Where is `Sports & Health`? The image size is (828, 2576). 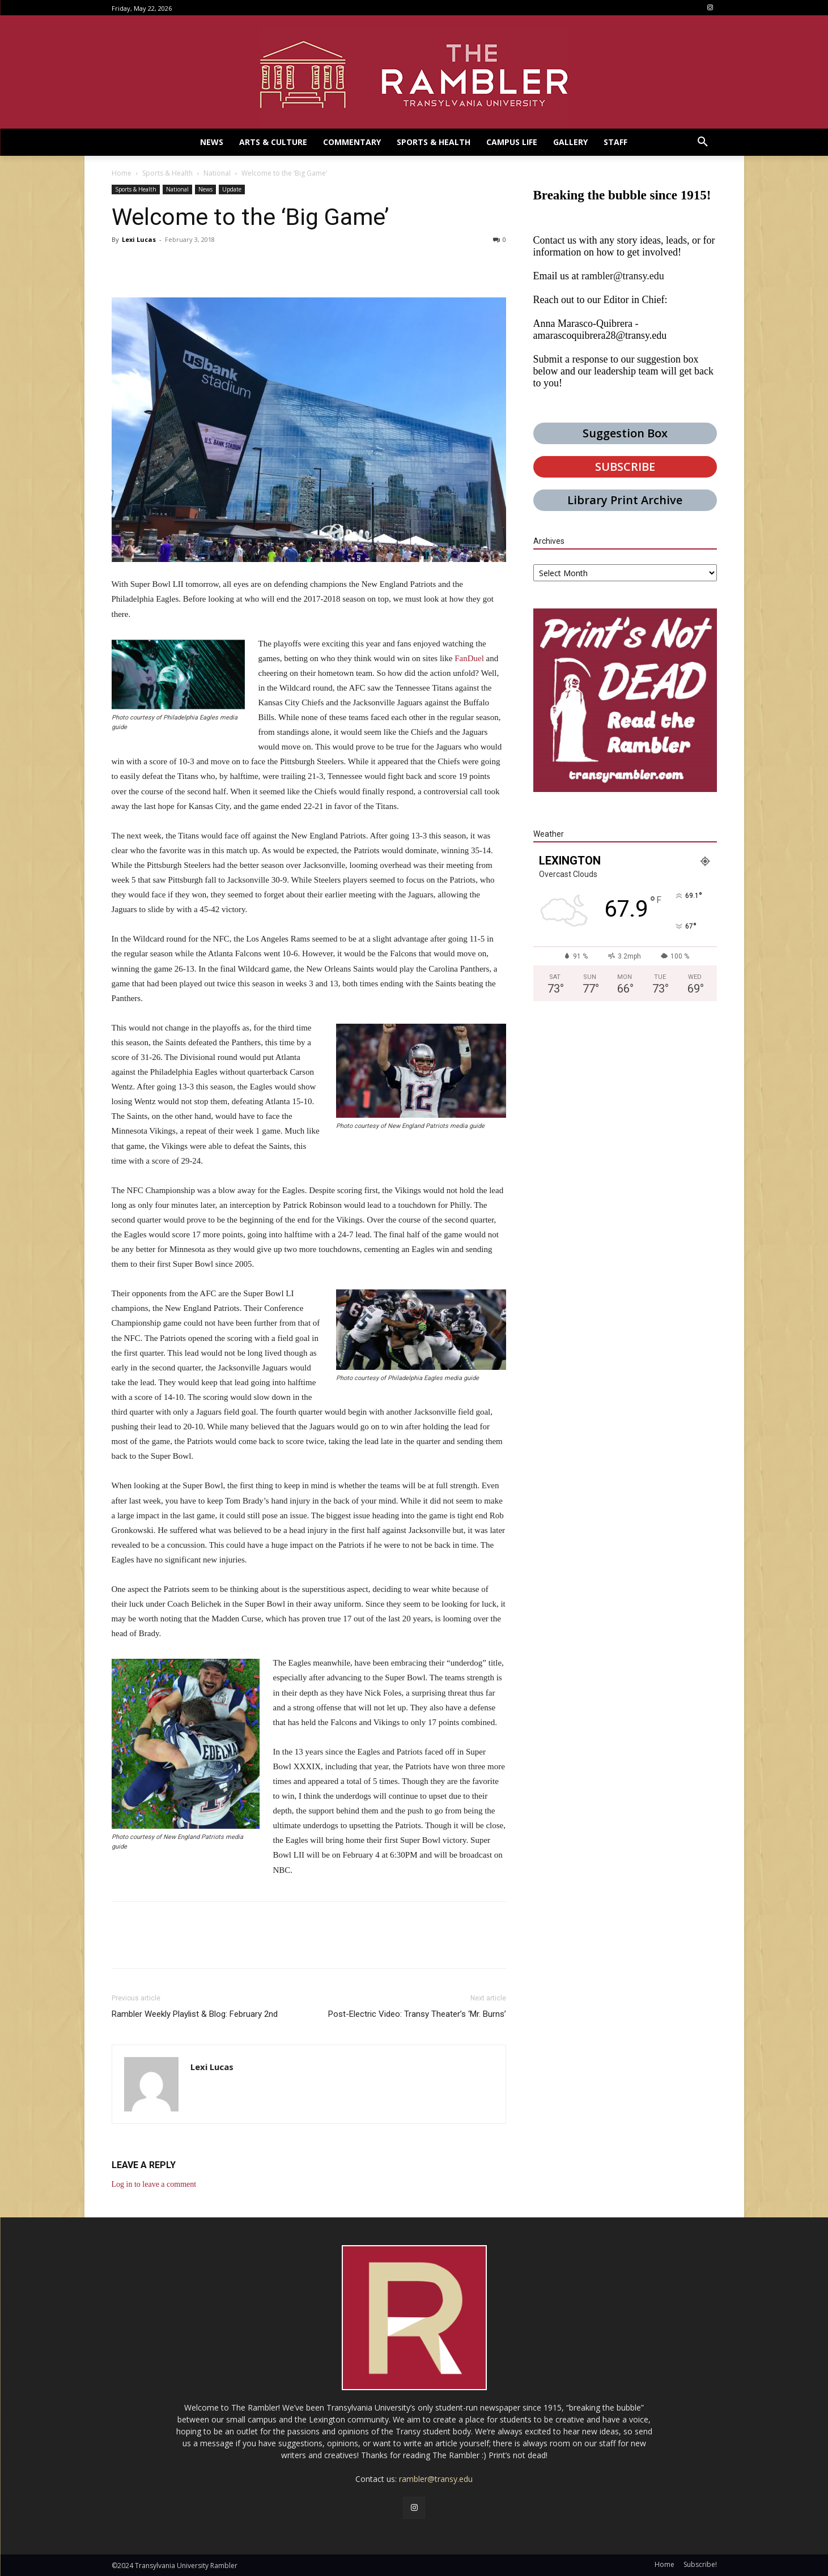 Sports & Health is located at coordinates (167, 173).